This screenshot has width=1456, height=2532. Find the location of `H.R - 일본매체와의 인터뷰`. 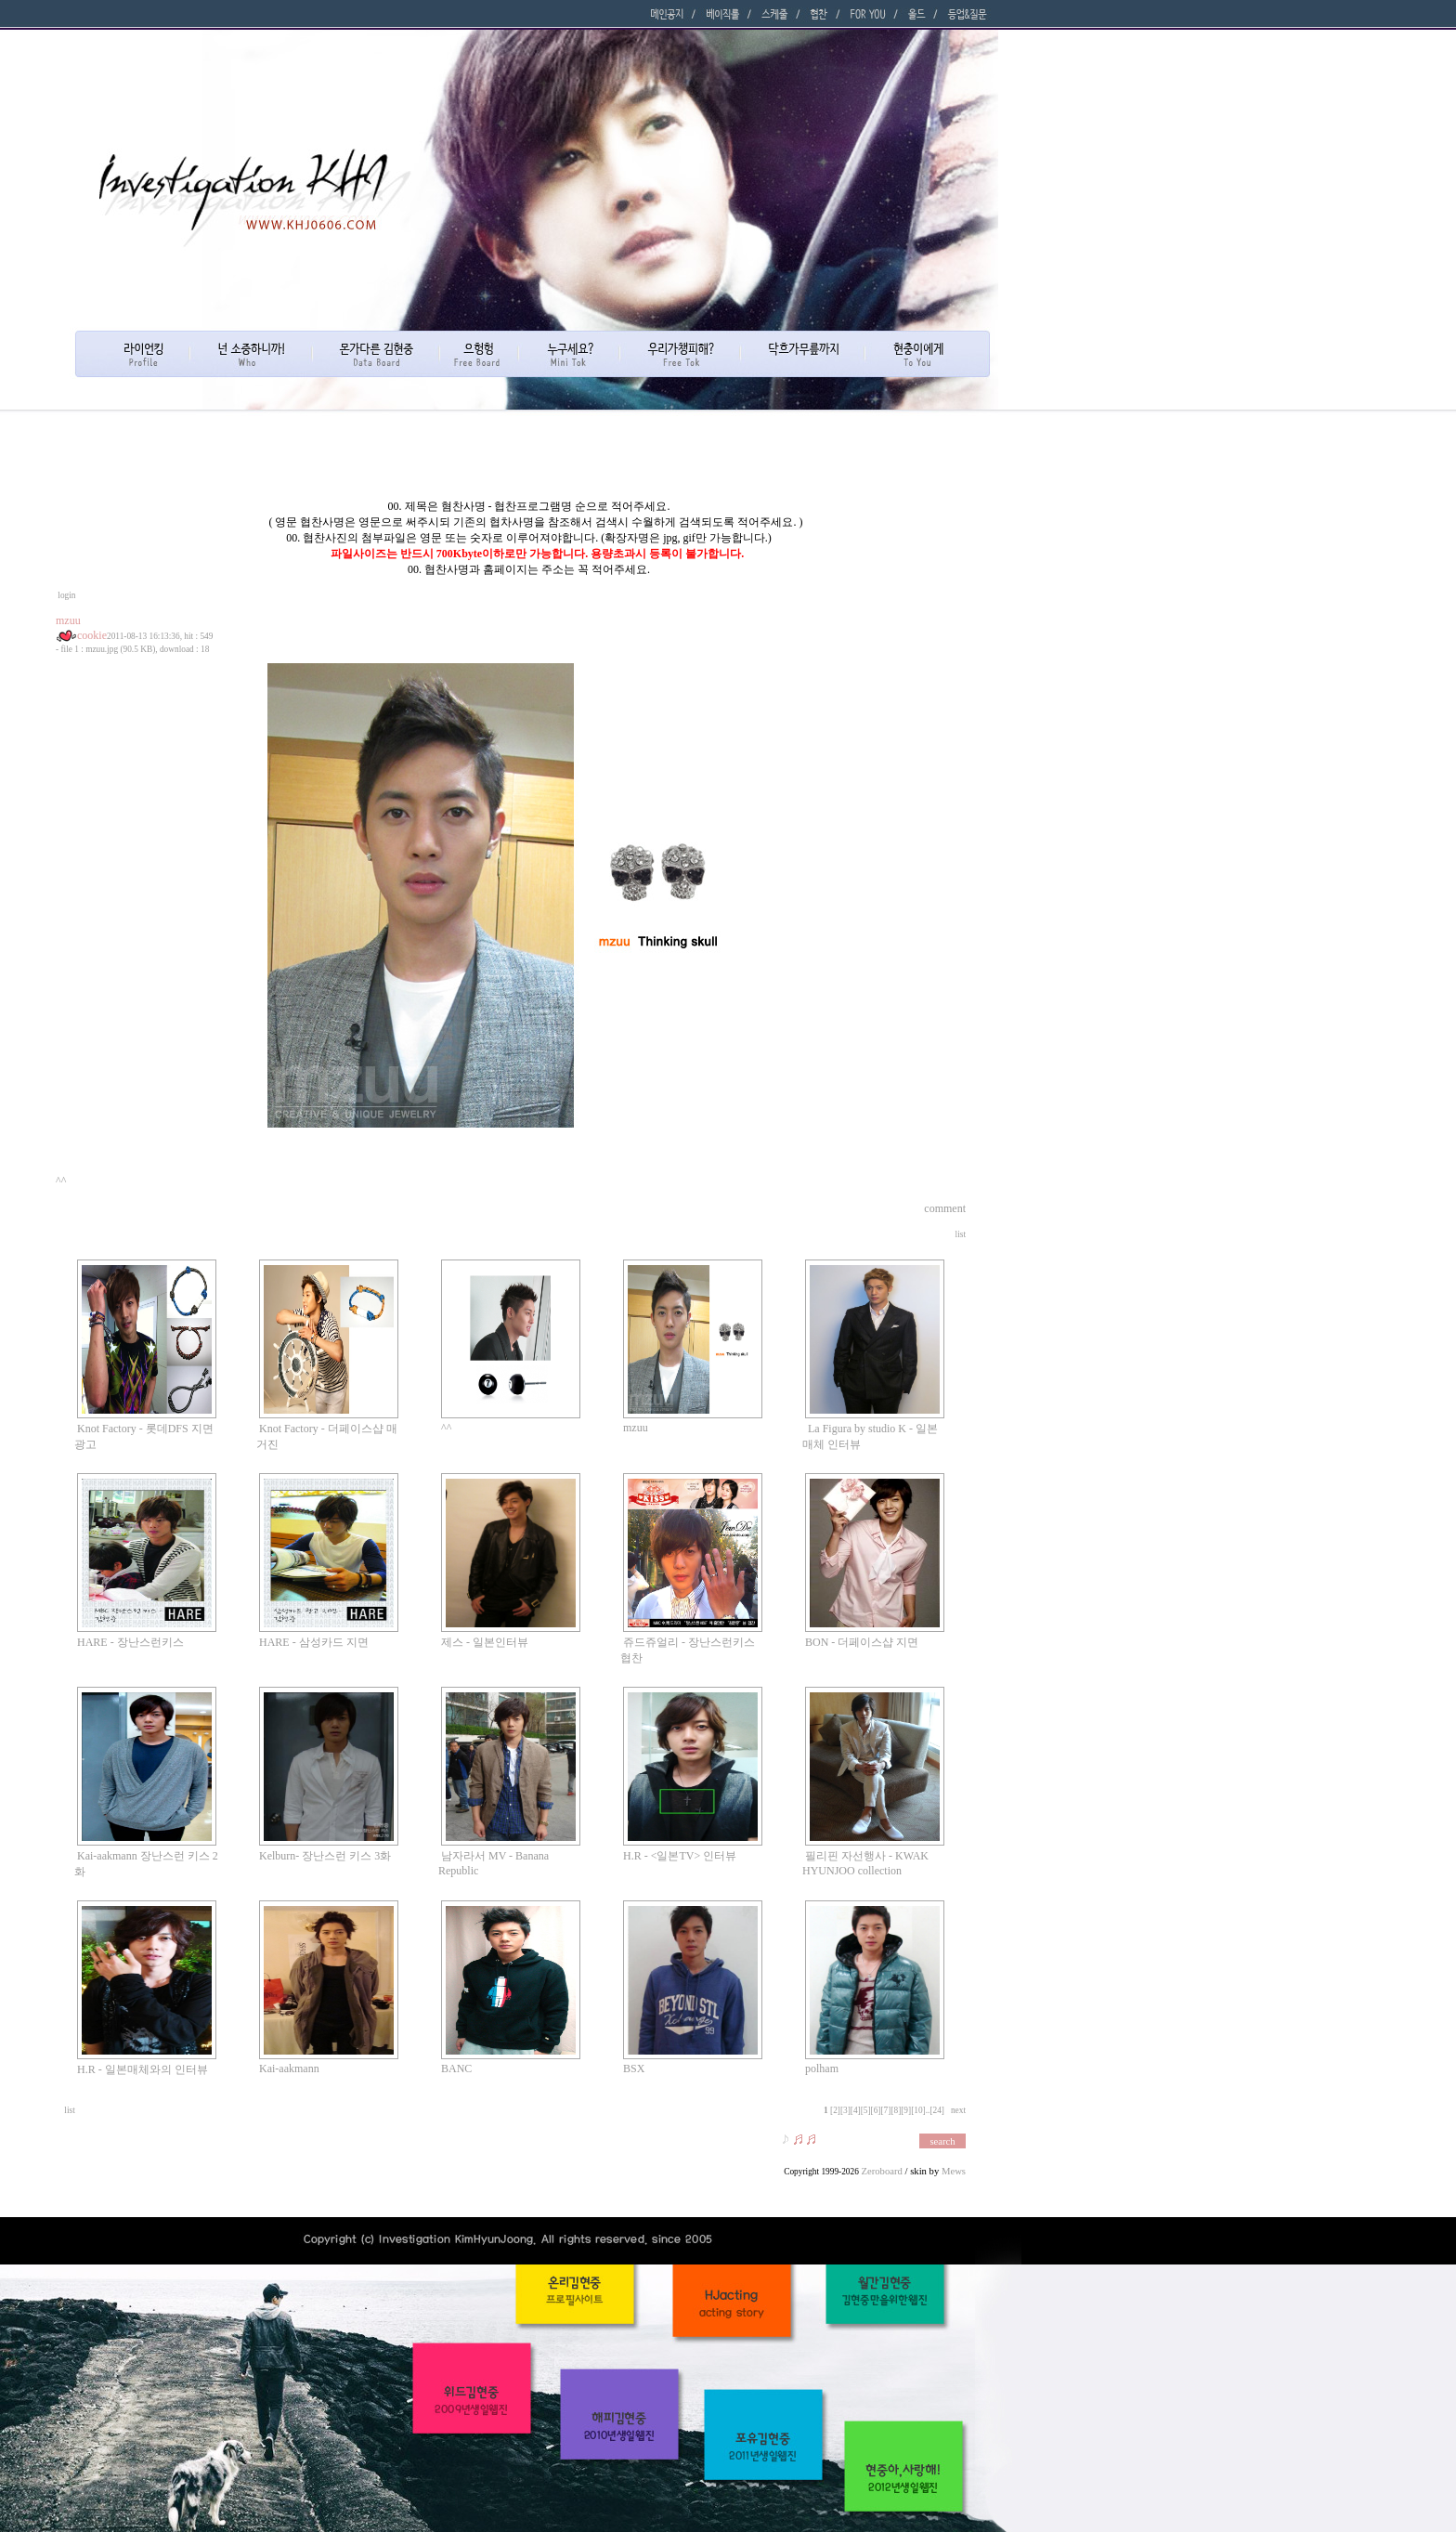

H.R - 일본매체와의 인터뷰 is located at coordinates (142, 2069).